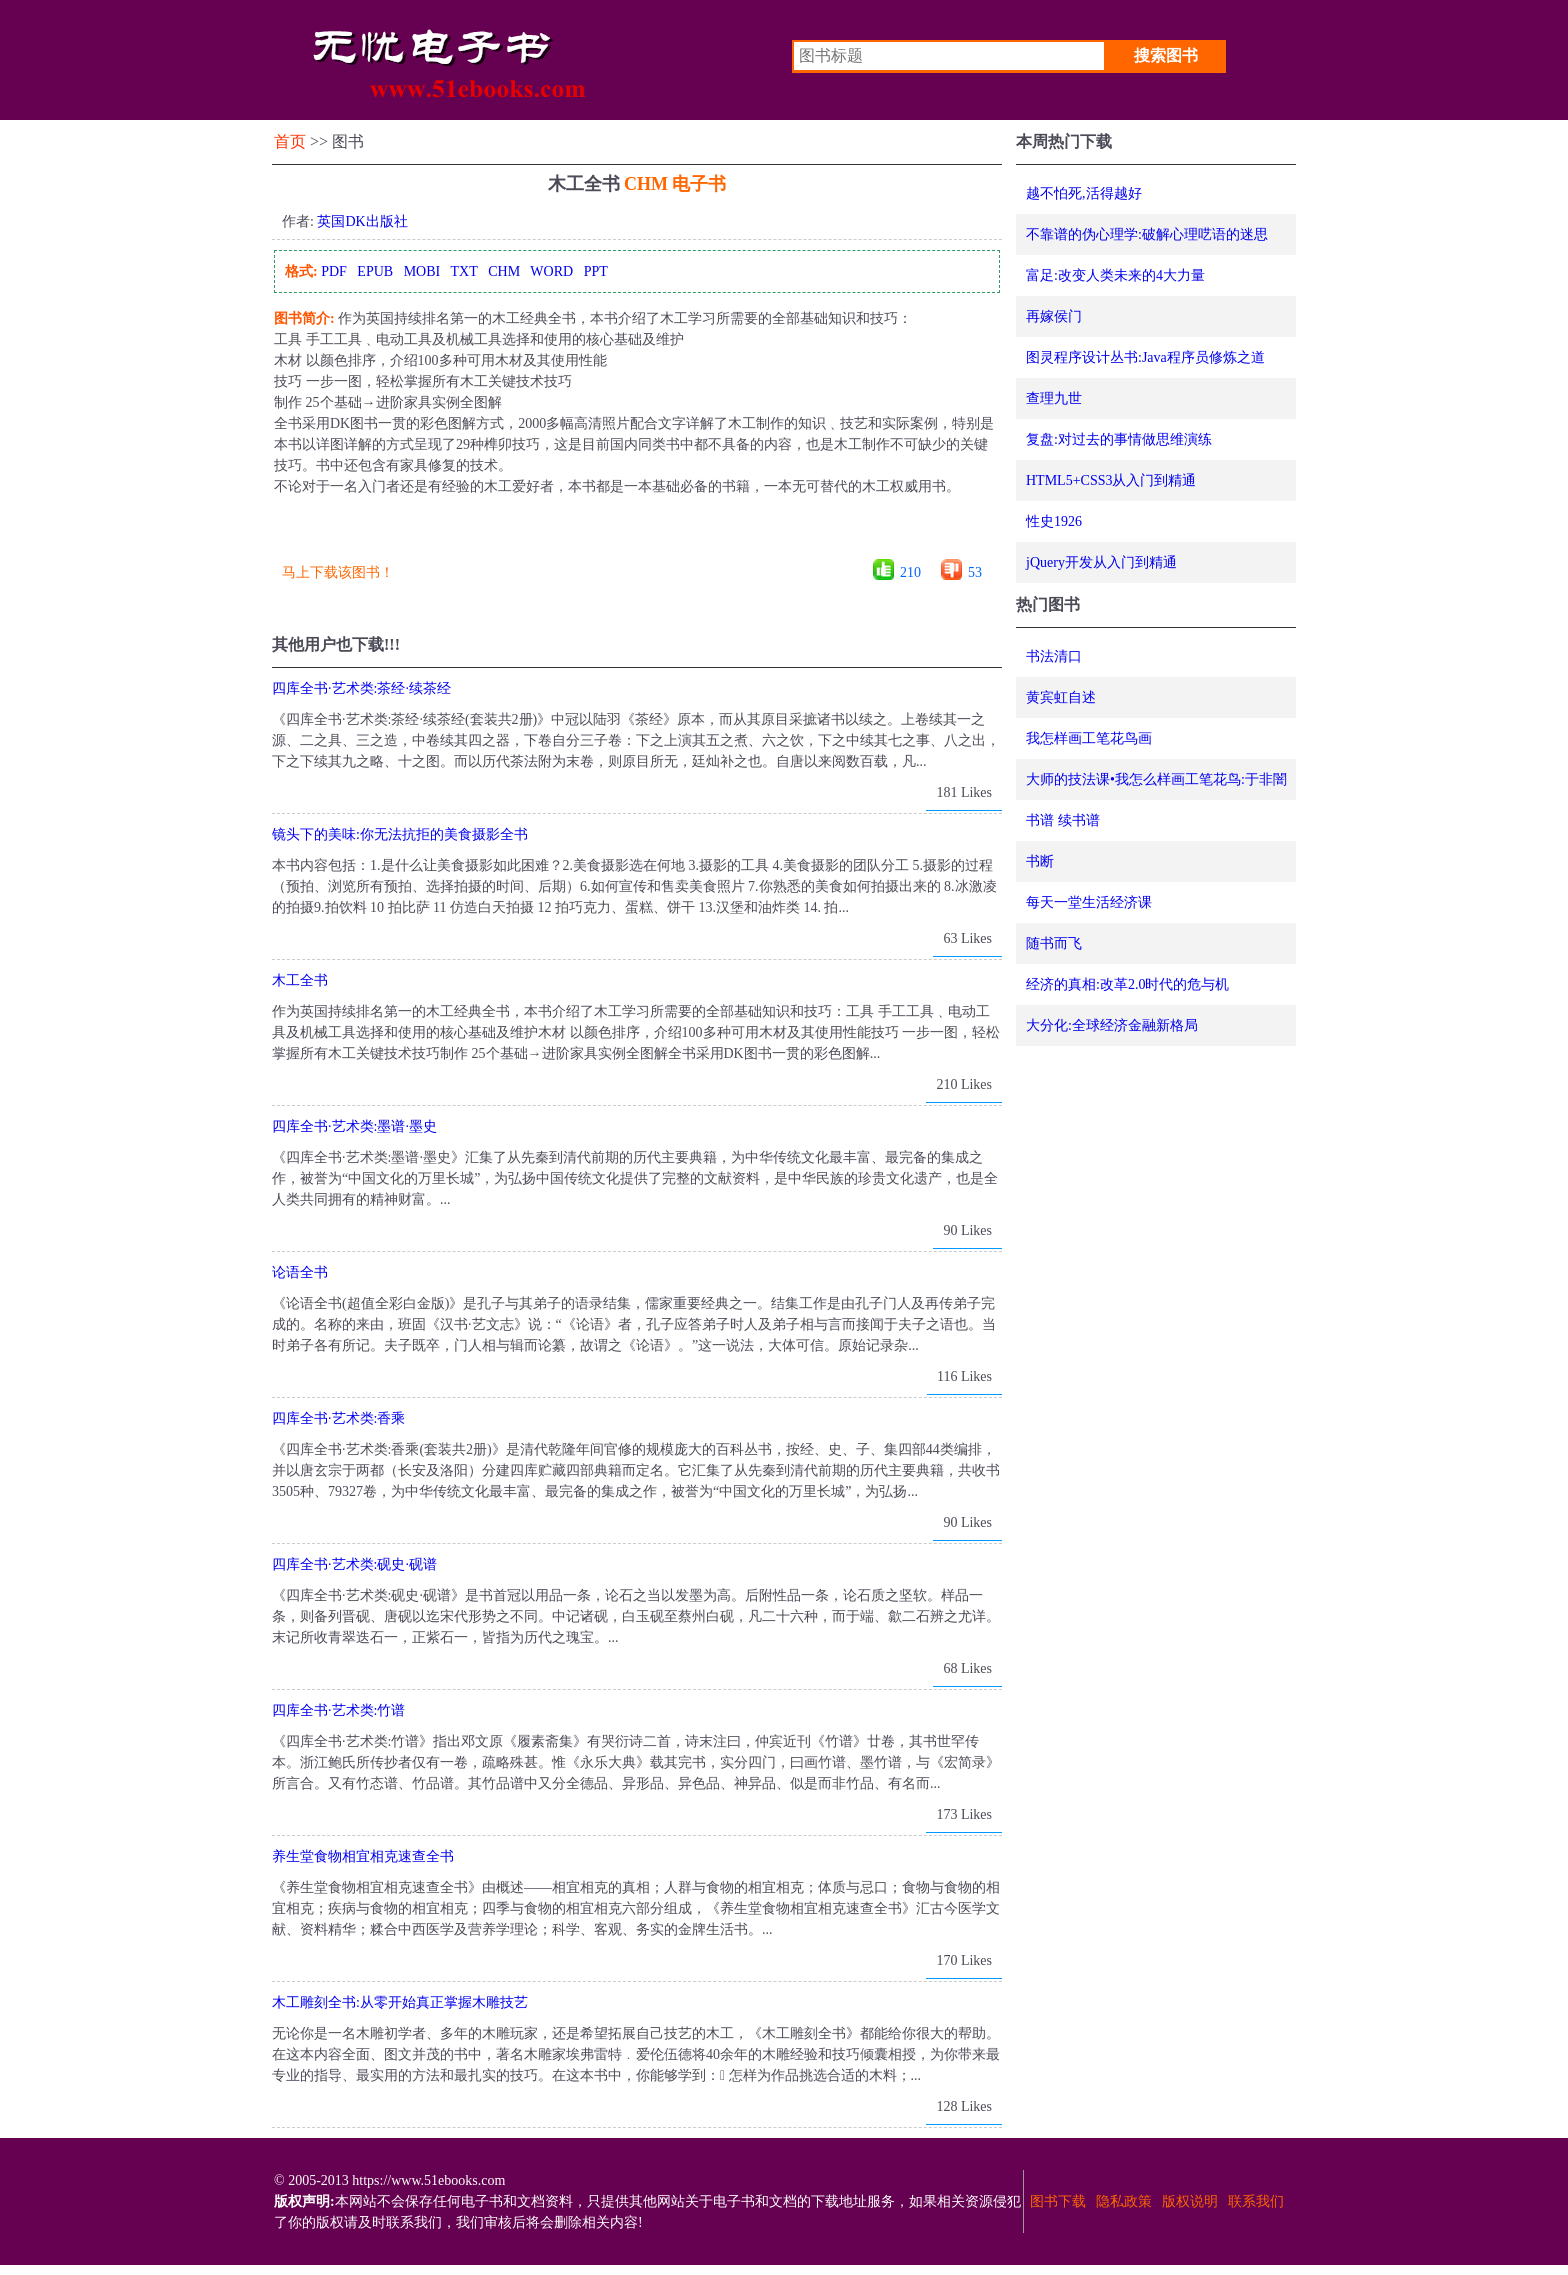 The width and height of the screenshot is (1568, 2275). What do you see at coordinates (1054, 316) in the screenshot?
I see `再嫁侯门` at bounding box center [1054, 316].